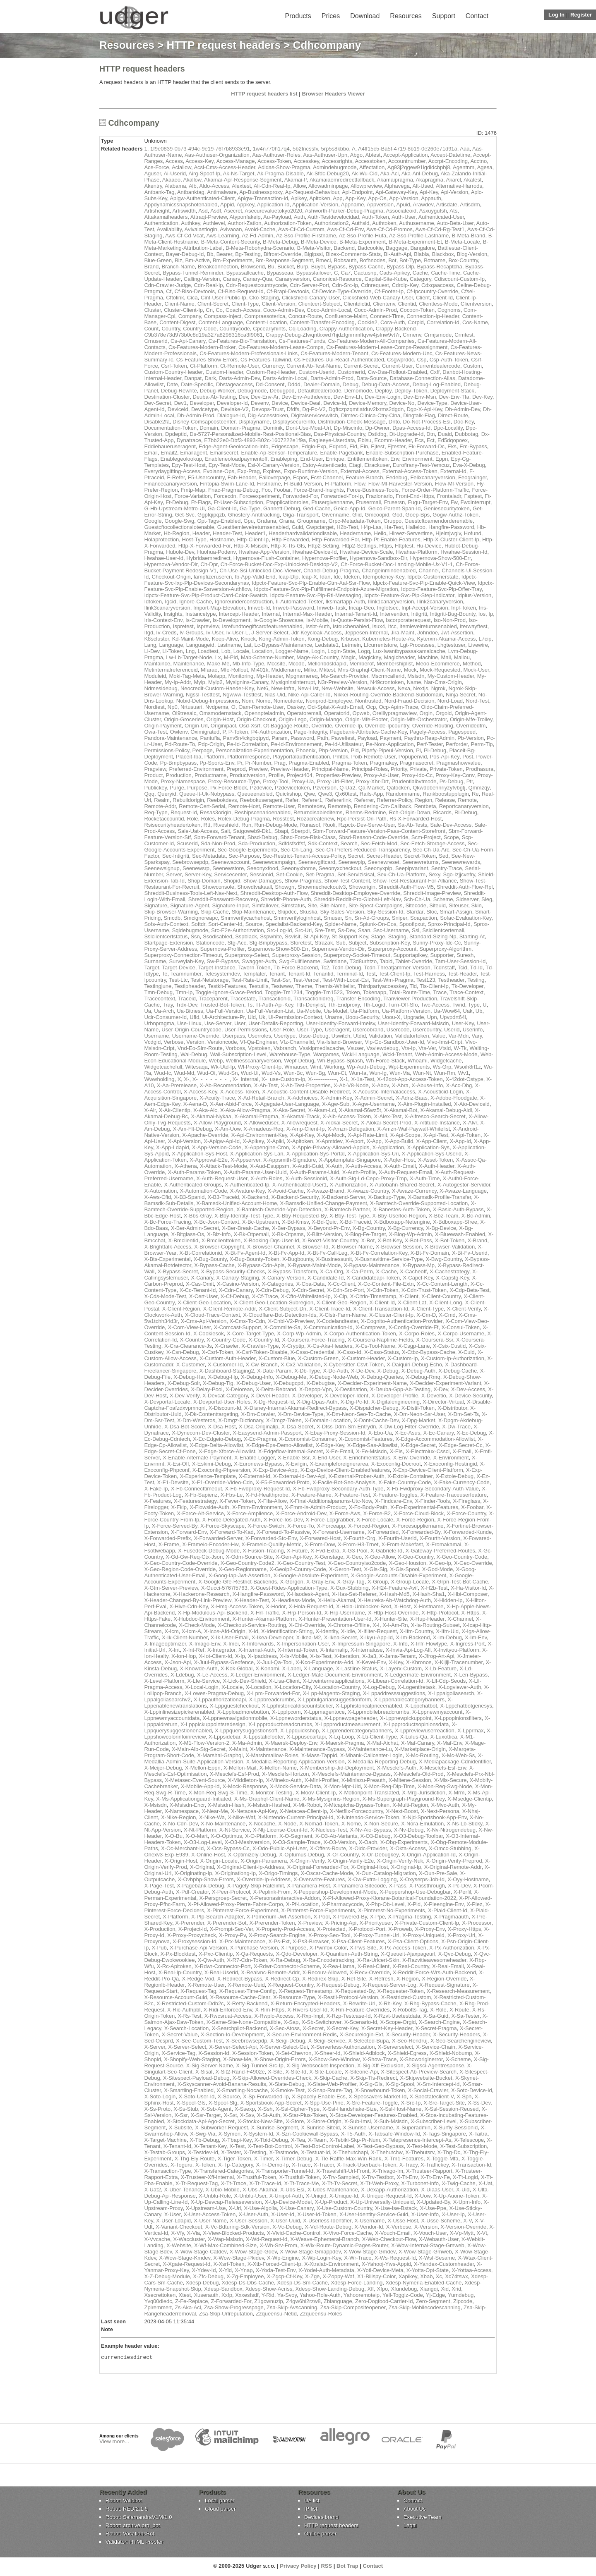  Describe the element at coordinates (226, 2295) in the screenshot. I see `Xxfp` at that location.